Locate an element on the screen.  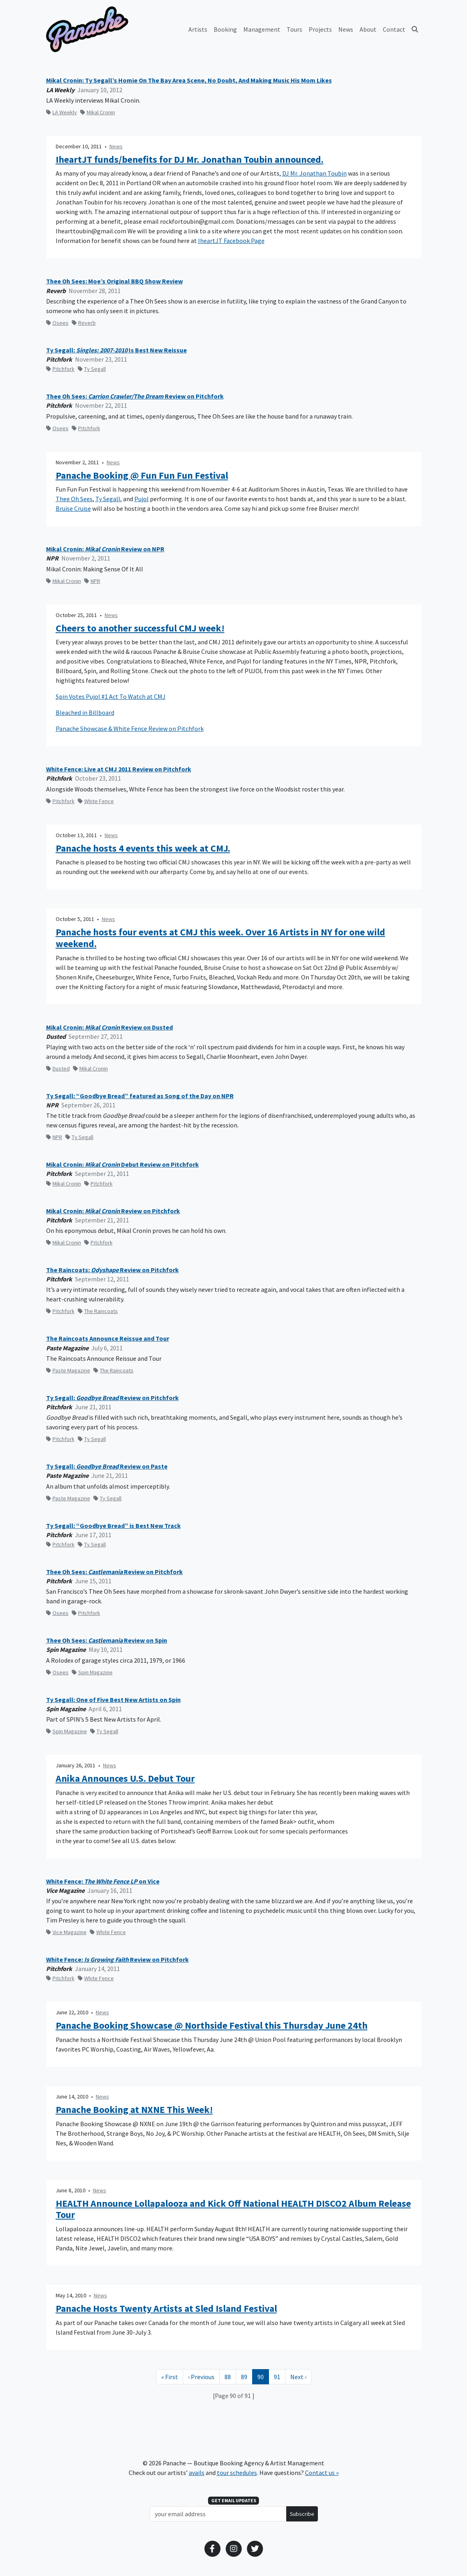
Panache hosts four events at CMJ this week. Over 16 Artists in NY for one wild weekend. is located at coordinates (220, 938).